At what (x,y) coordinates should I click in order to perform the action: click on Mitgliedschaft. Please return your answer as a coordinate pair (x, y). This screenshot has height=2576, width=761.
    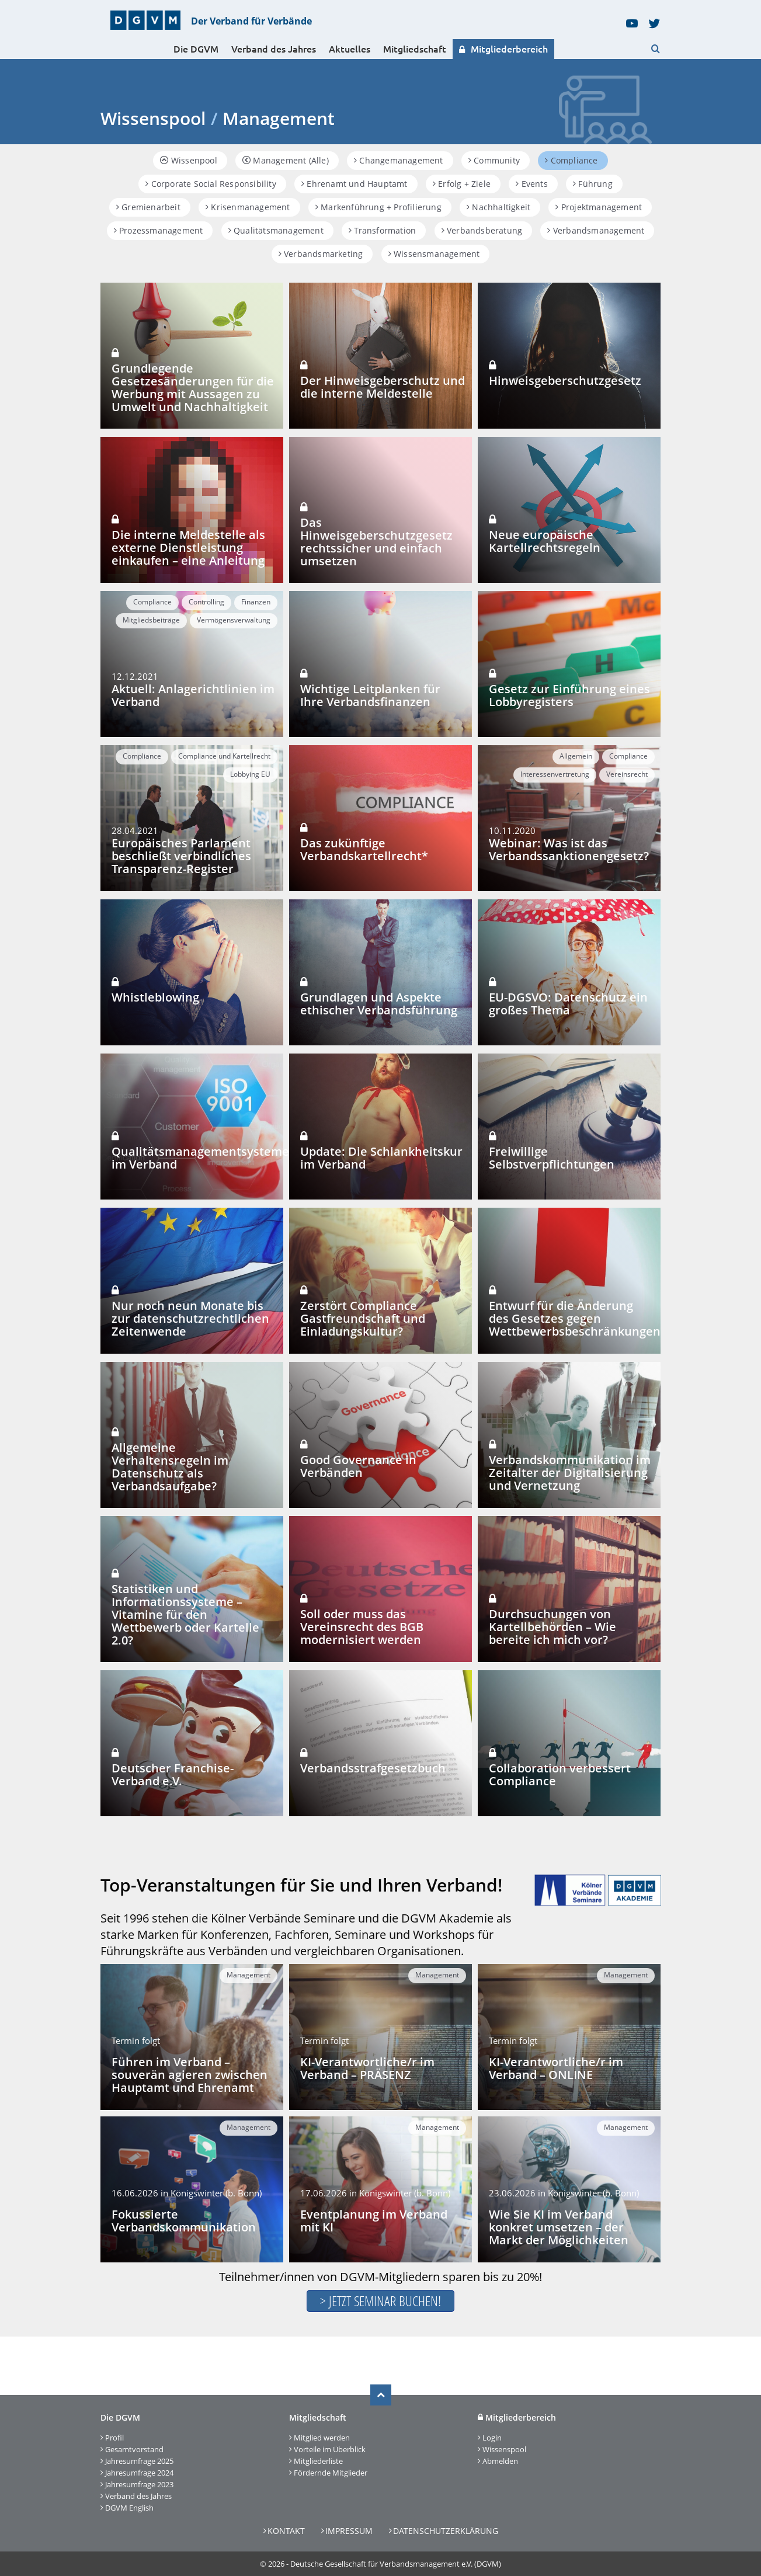
    Looking at the image, I should click on (414, 49).